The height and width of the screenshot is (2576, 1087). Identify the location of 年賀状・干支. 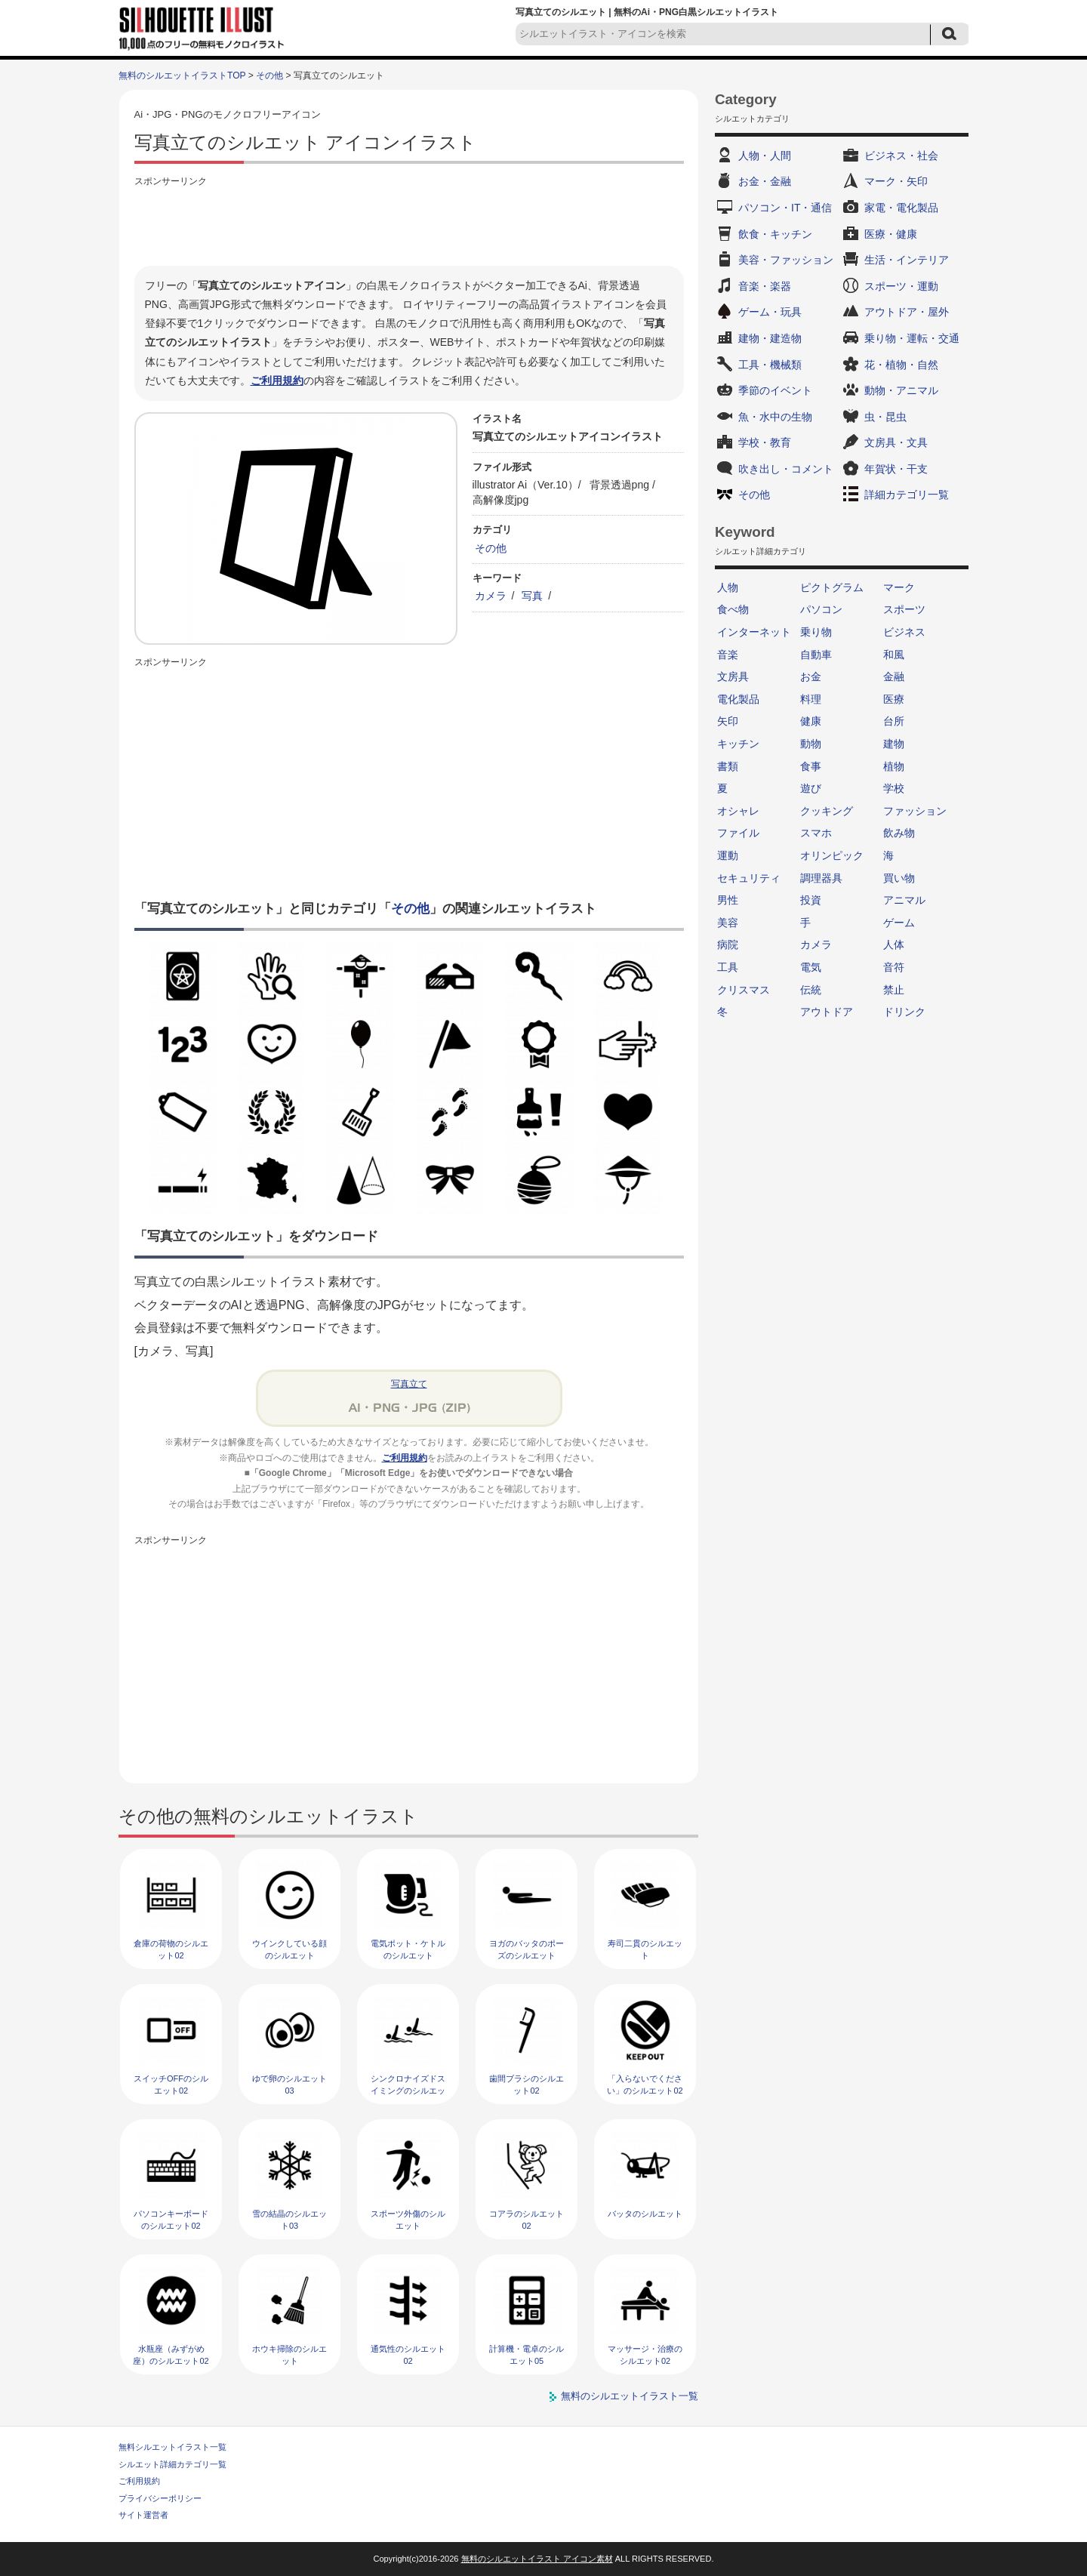
(896, 469).